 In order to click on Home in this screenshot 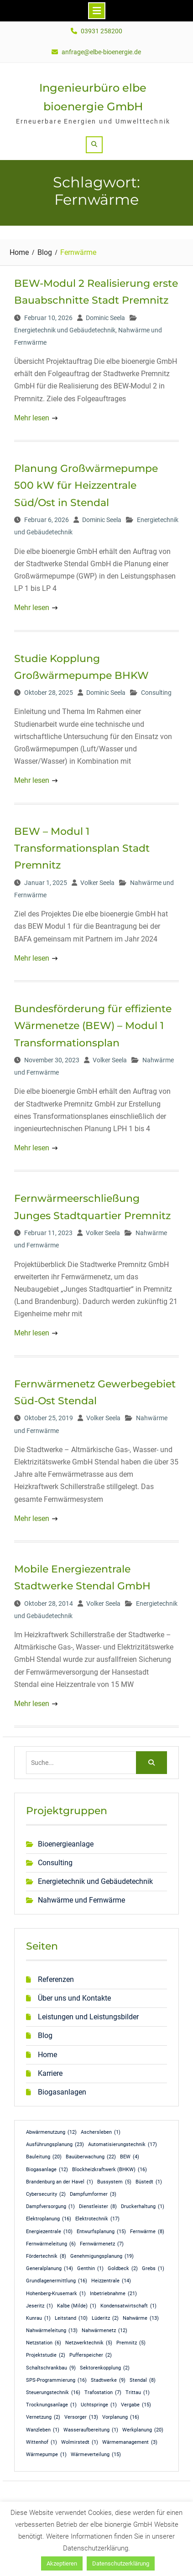, I will do `click(47, 2054)`.